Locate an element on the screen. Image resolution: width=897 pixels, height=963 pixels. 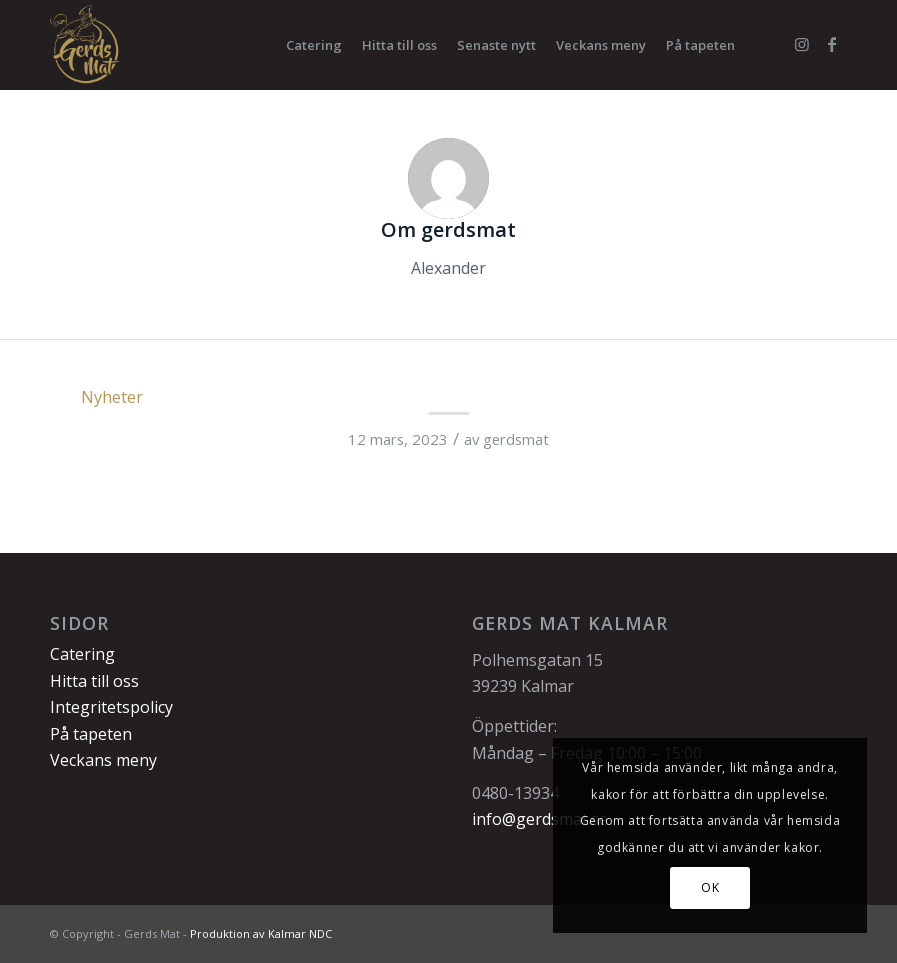
[menuitem] is located at coordinates (314, 45).